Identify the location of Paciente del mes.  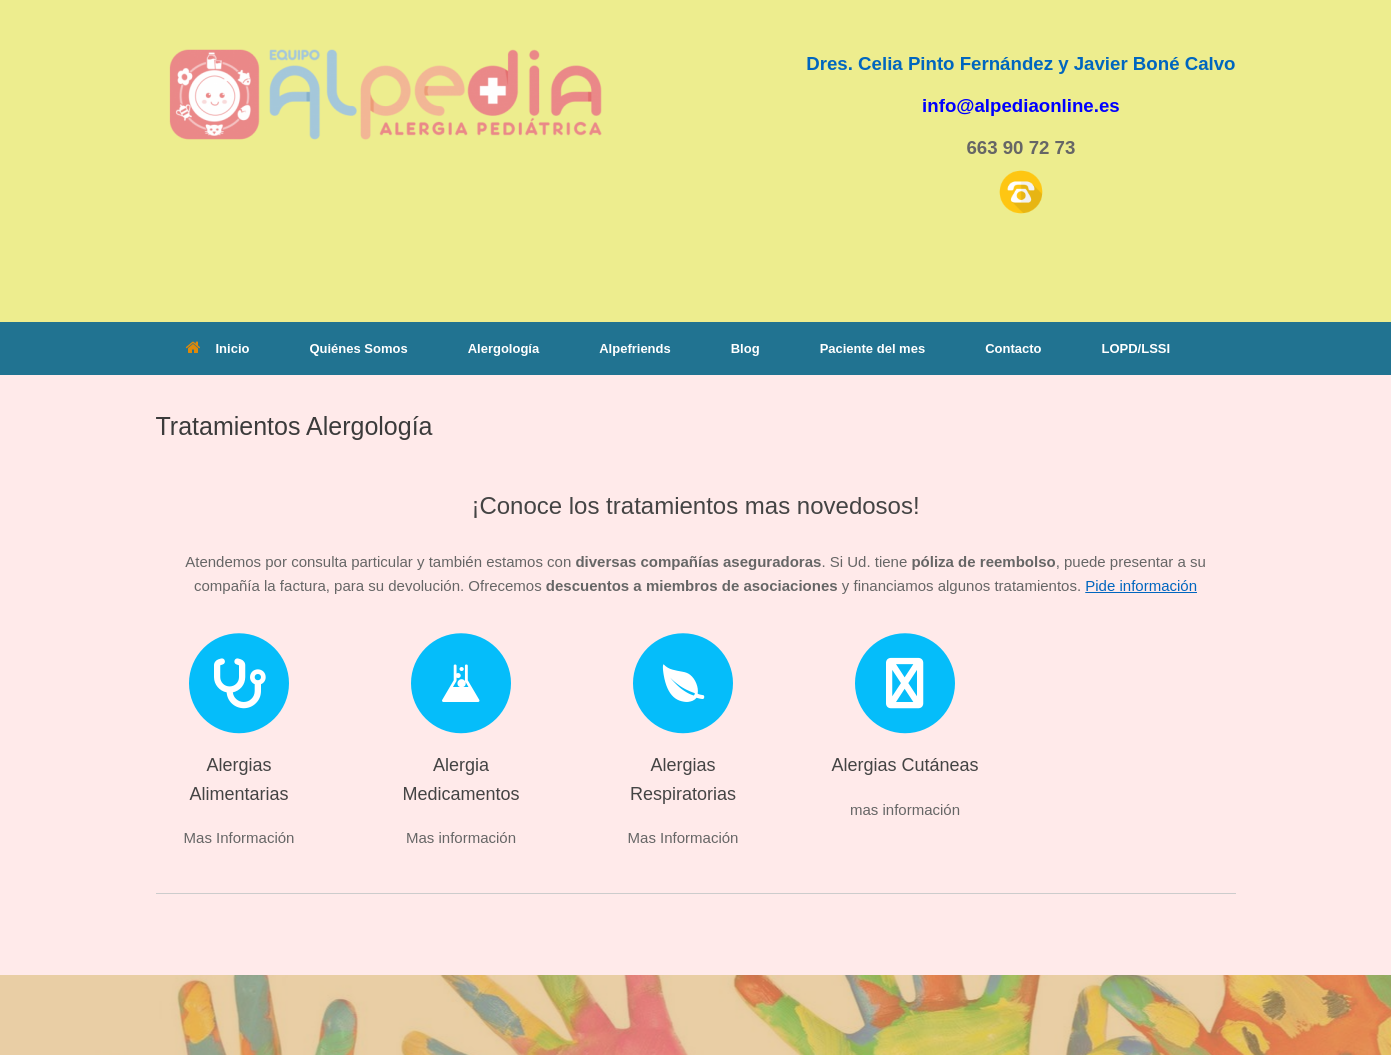
(873, 348).